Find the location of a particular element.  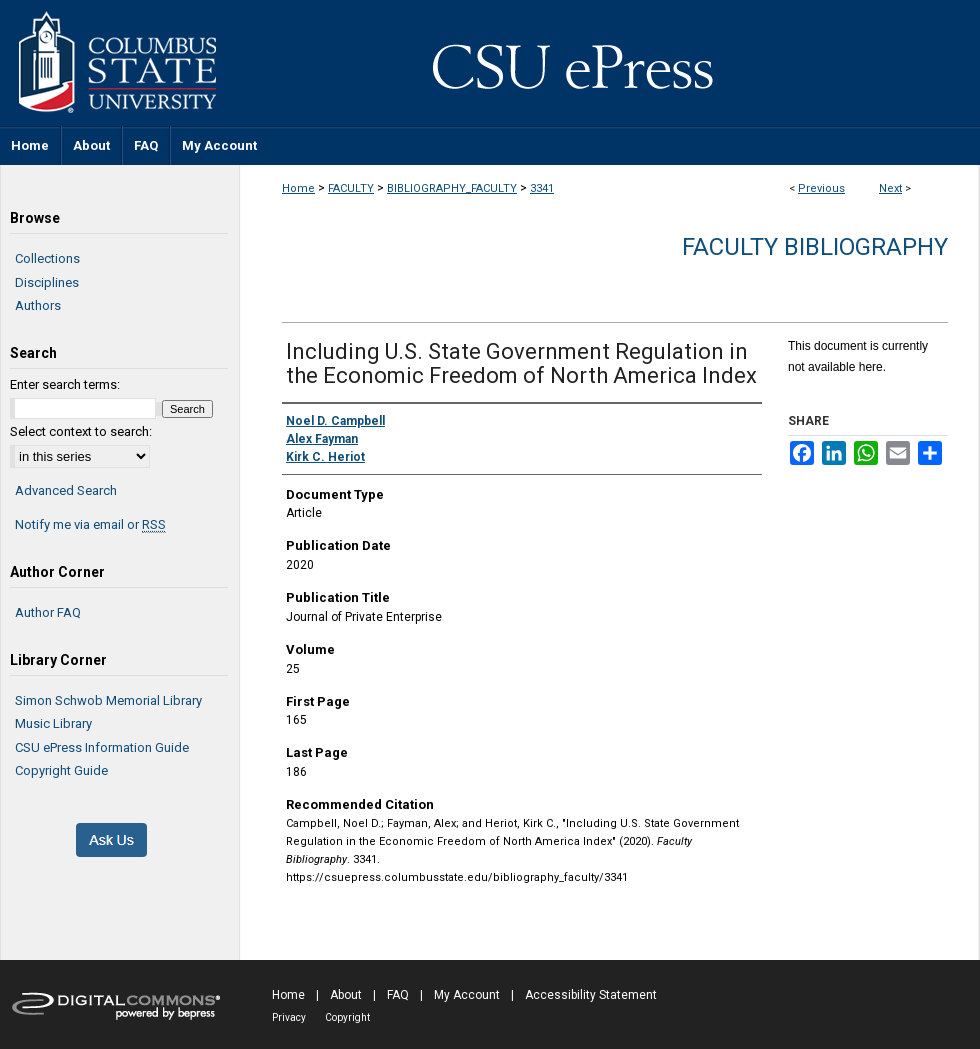

Advanced Search is located at coordinates (66, 490).